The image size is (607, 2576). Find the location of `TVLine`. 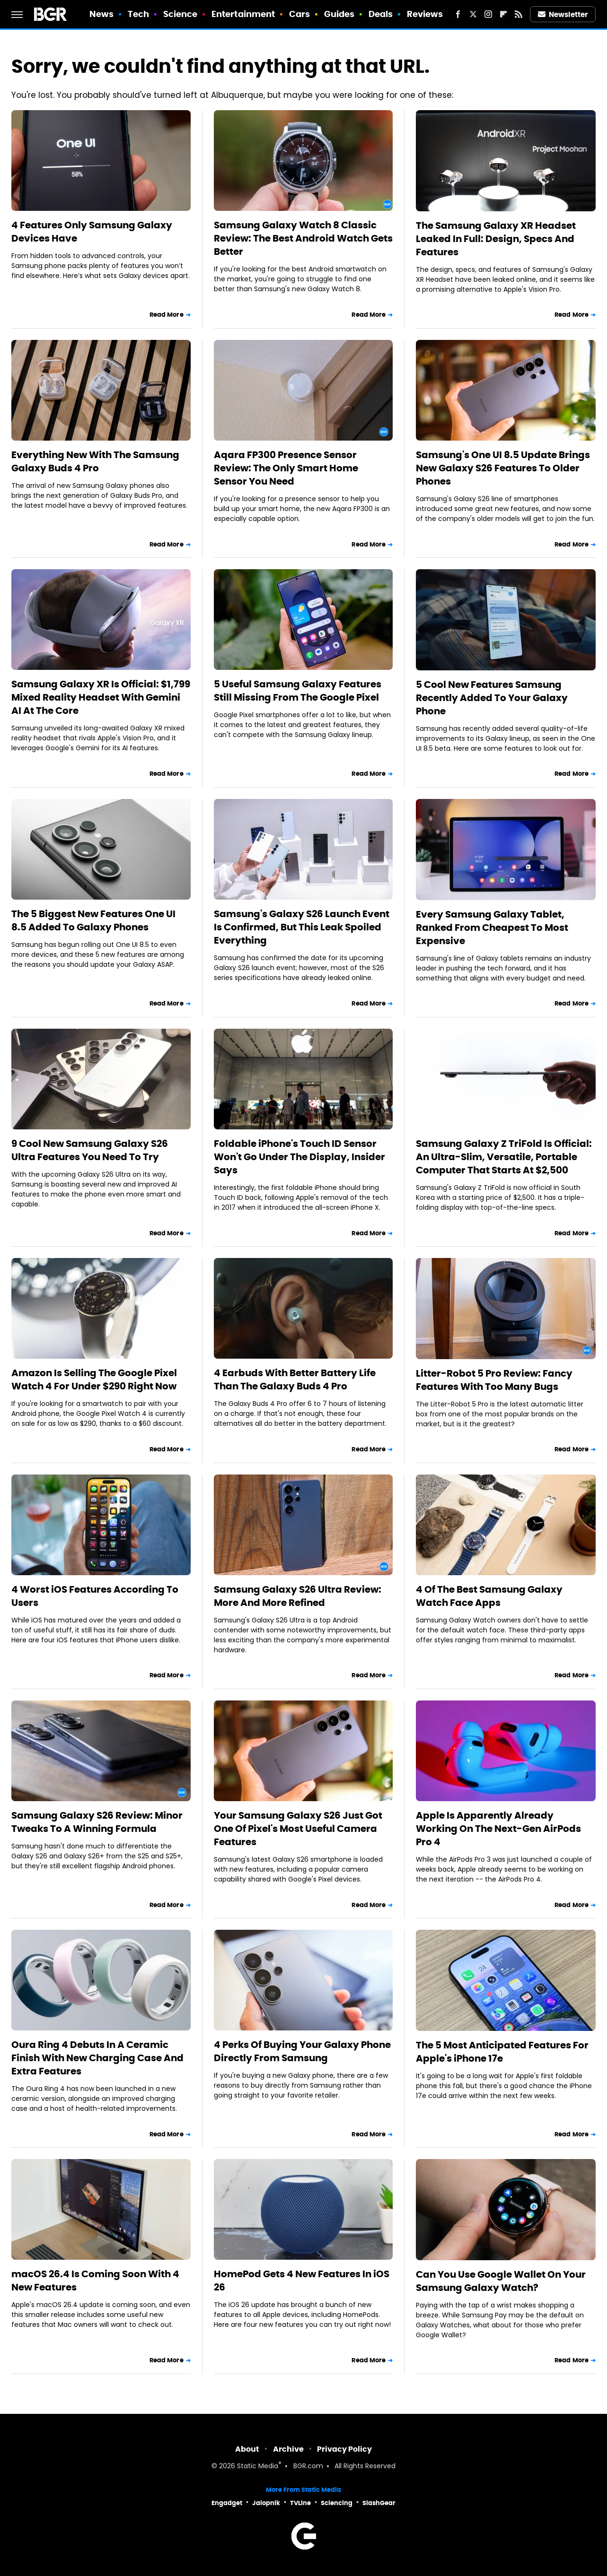

TVLine is located at coordinates (300, 2503).